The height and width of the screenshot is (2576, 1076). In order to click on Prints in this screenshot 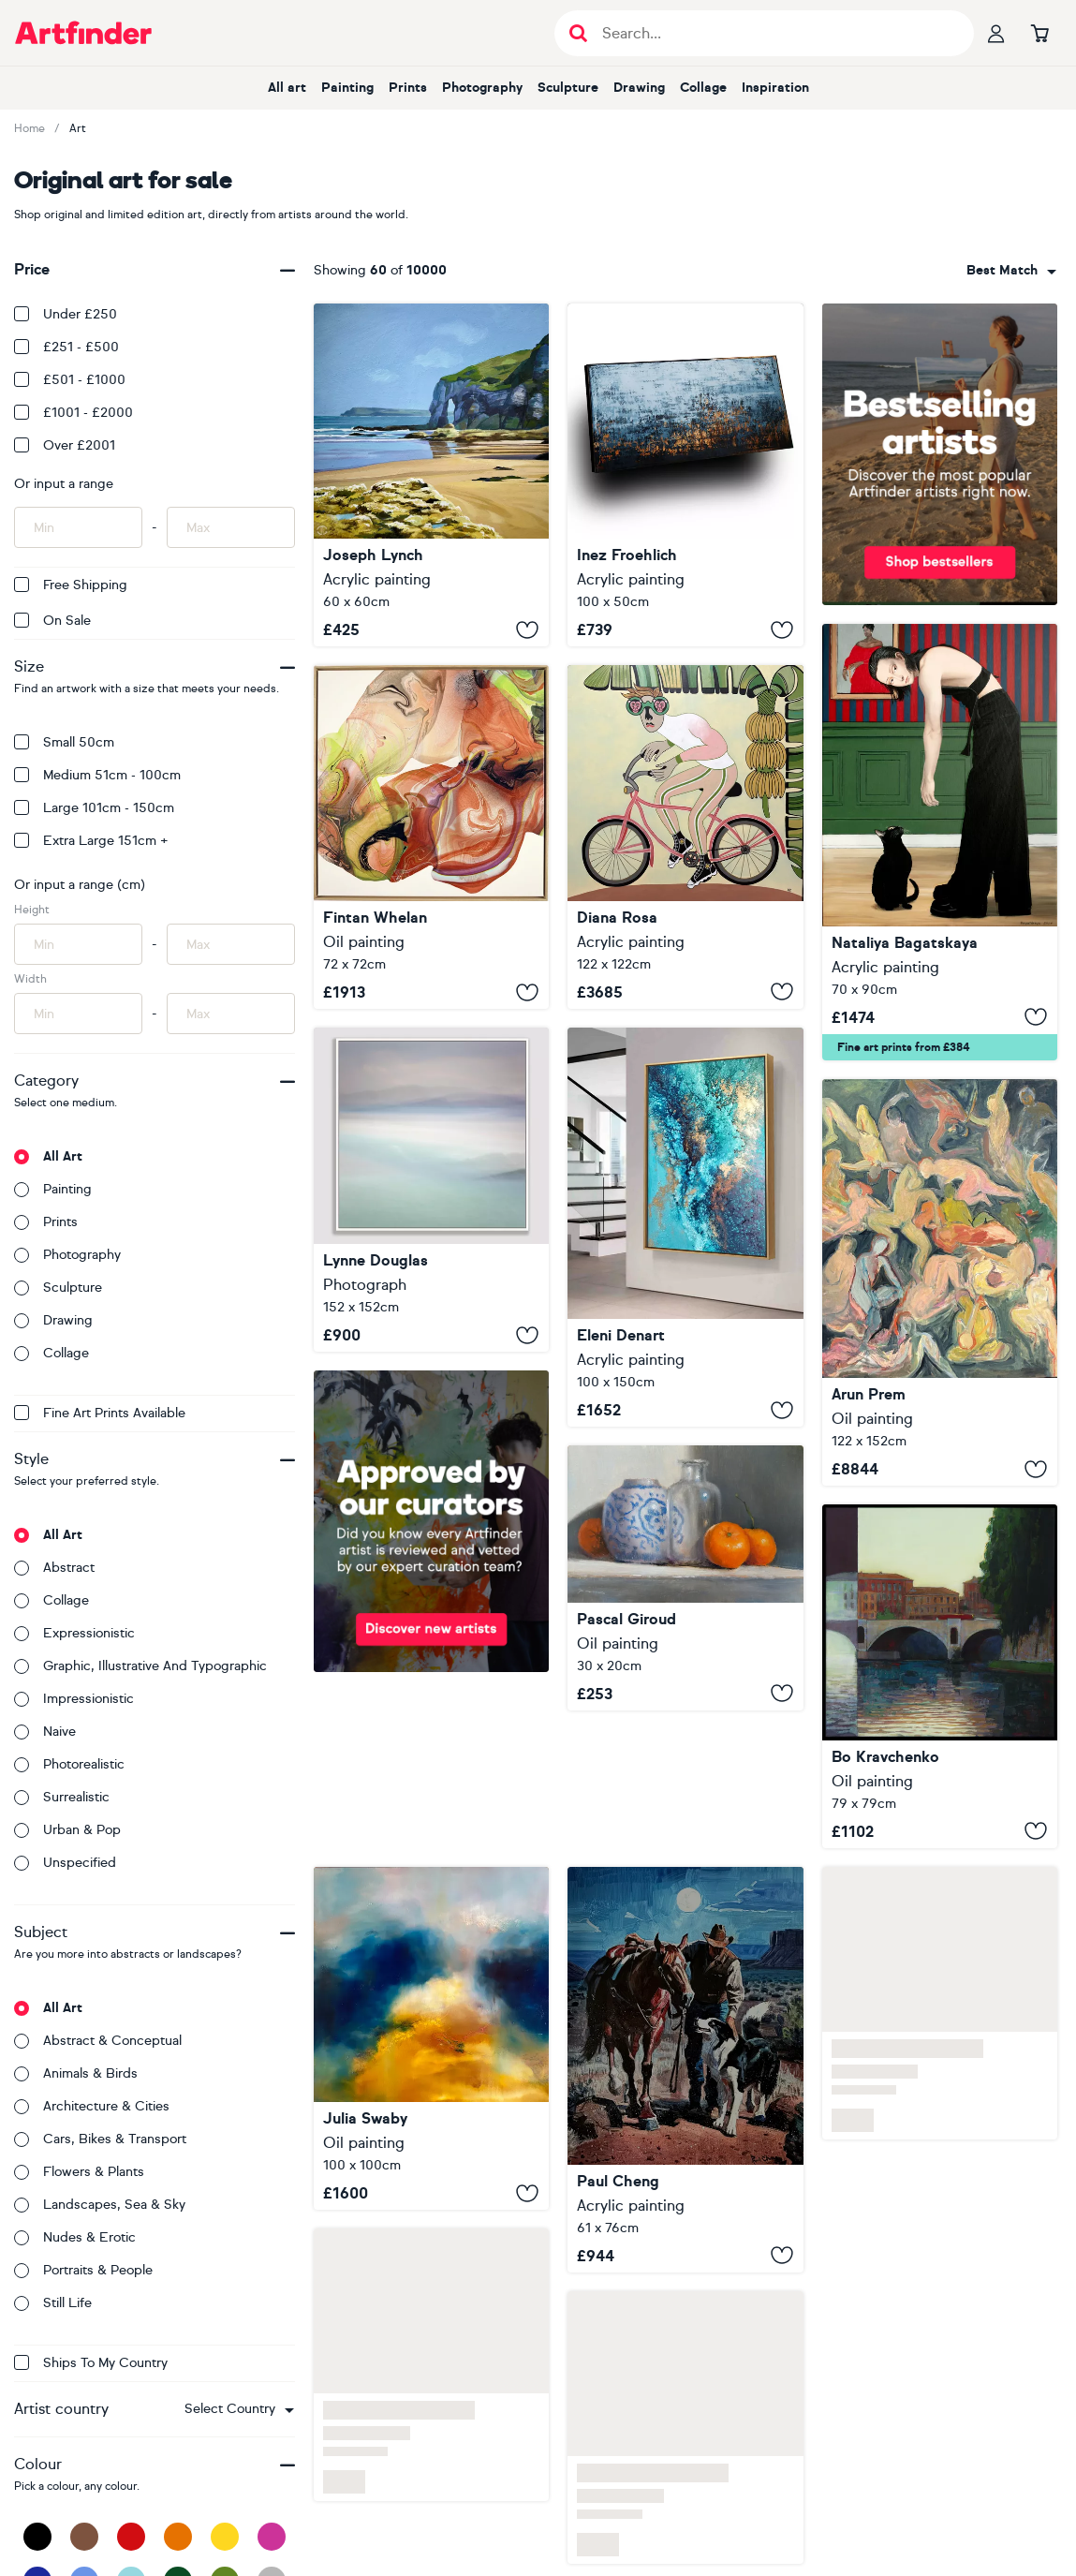, I will do `click(408, 88)`.